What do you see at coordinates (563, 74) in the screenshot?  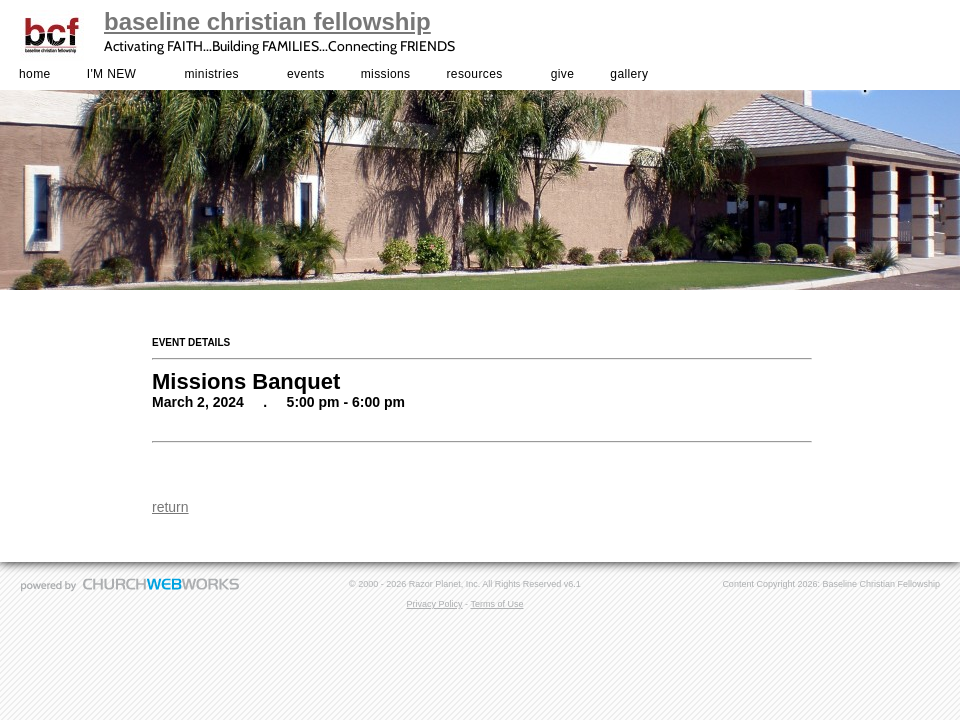 I see `give` at bounding box center [563, 74].